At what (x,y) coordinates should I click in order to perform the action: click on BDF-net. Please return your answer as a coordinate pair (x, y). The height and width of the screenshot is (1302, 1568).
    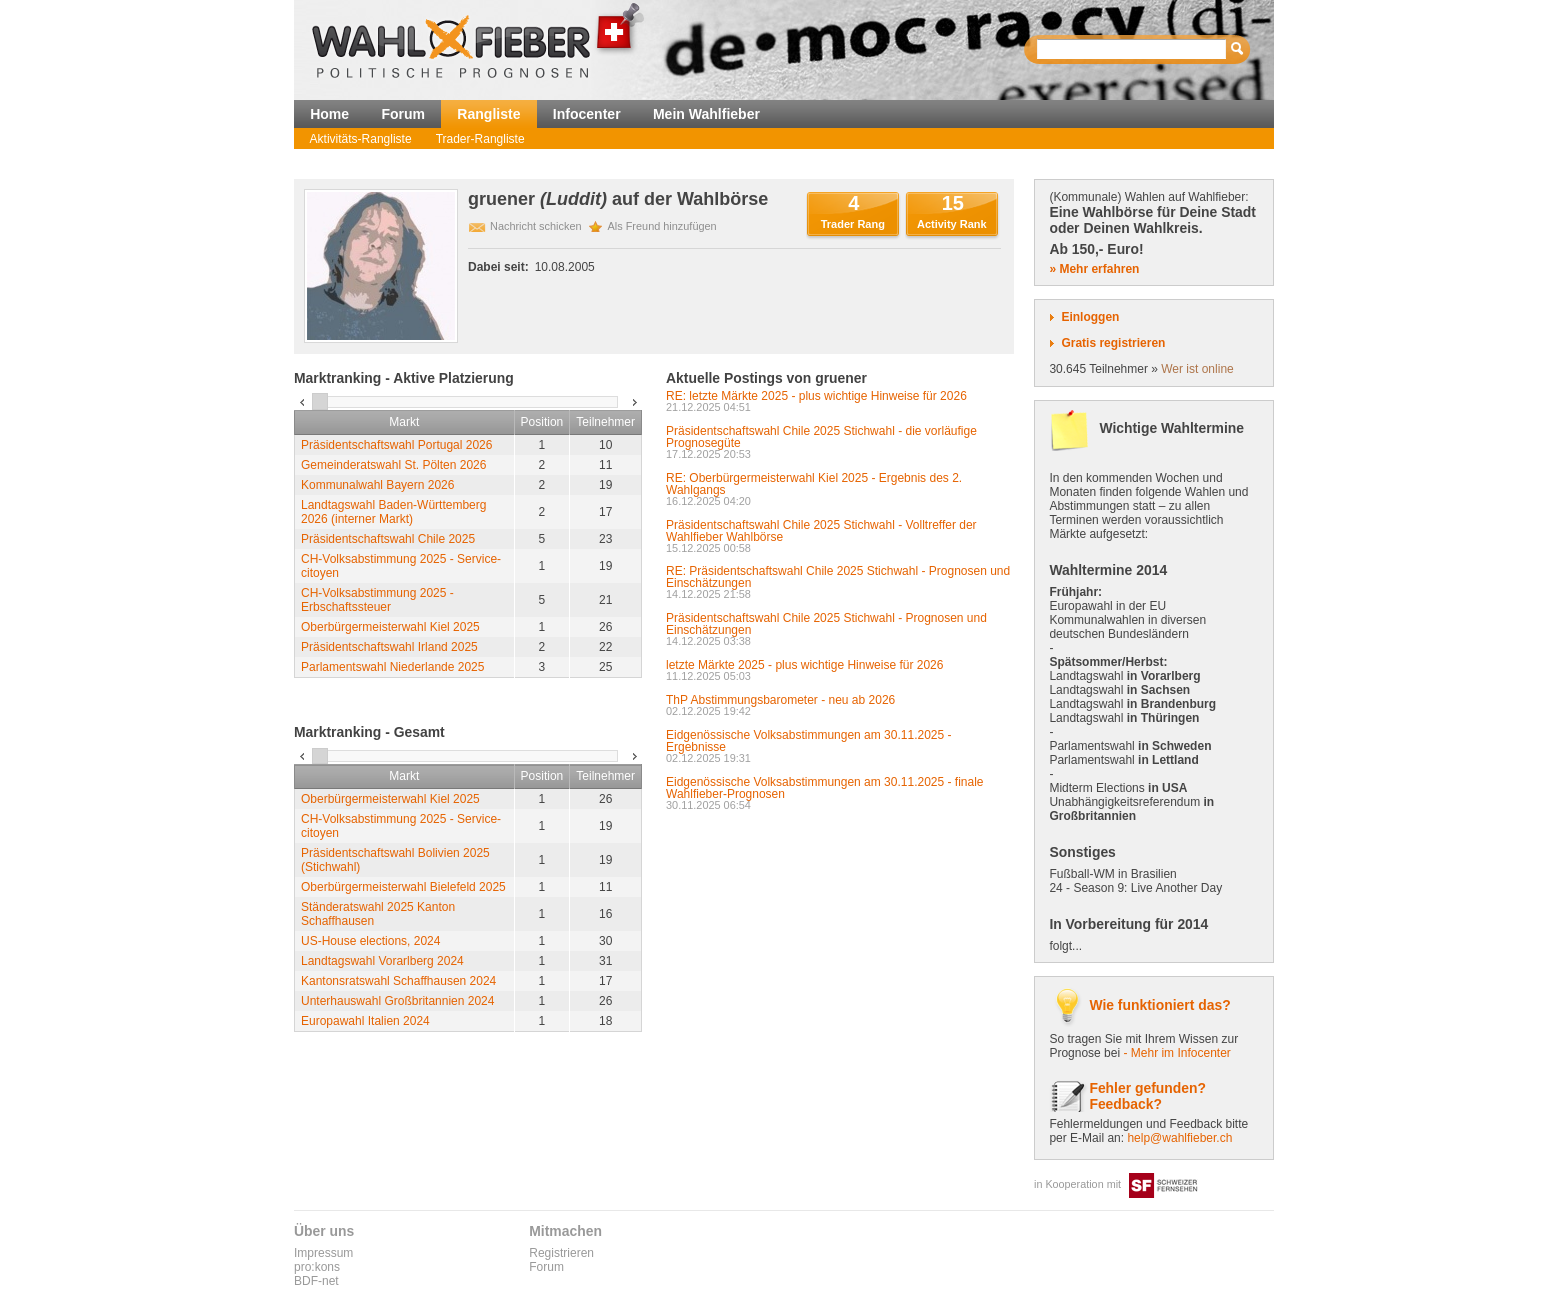
    Looking at the image, I should click on (316, 1281).